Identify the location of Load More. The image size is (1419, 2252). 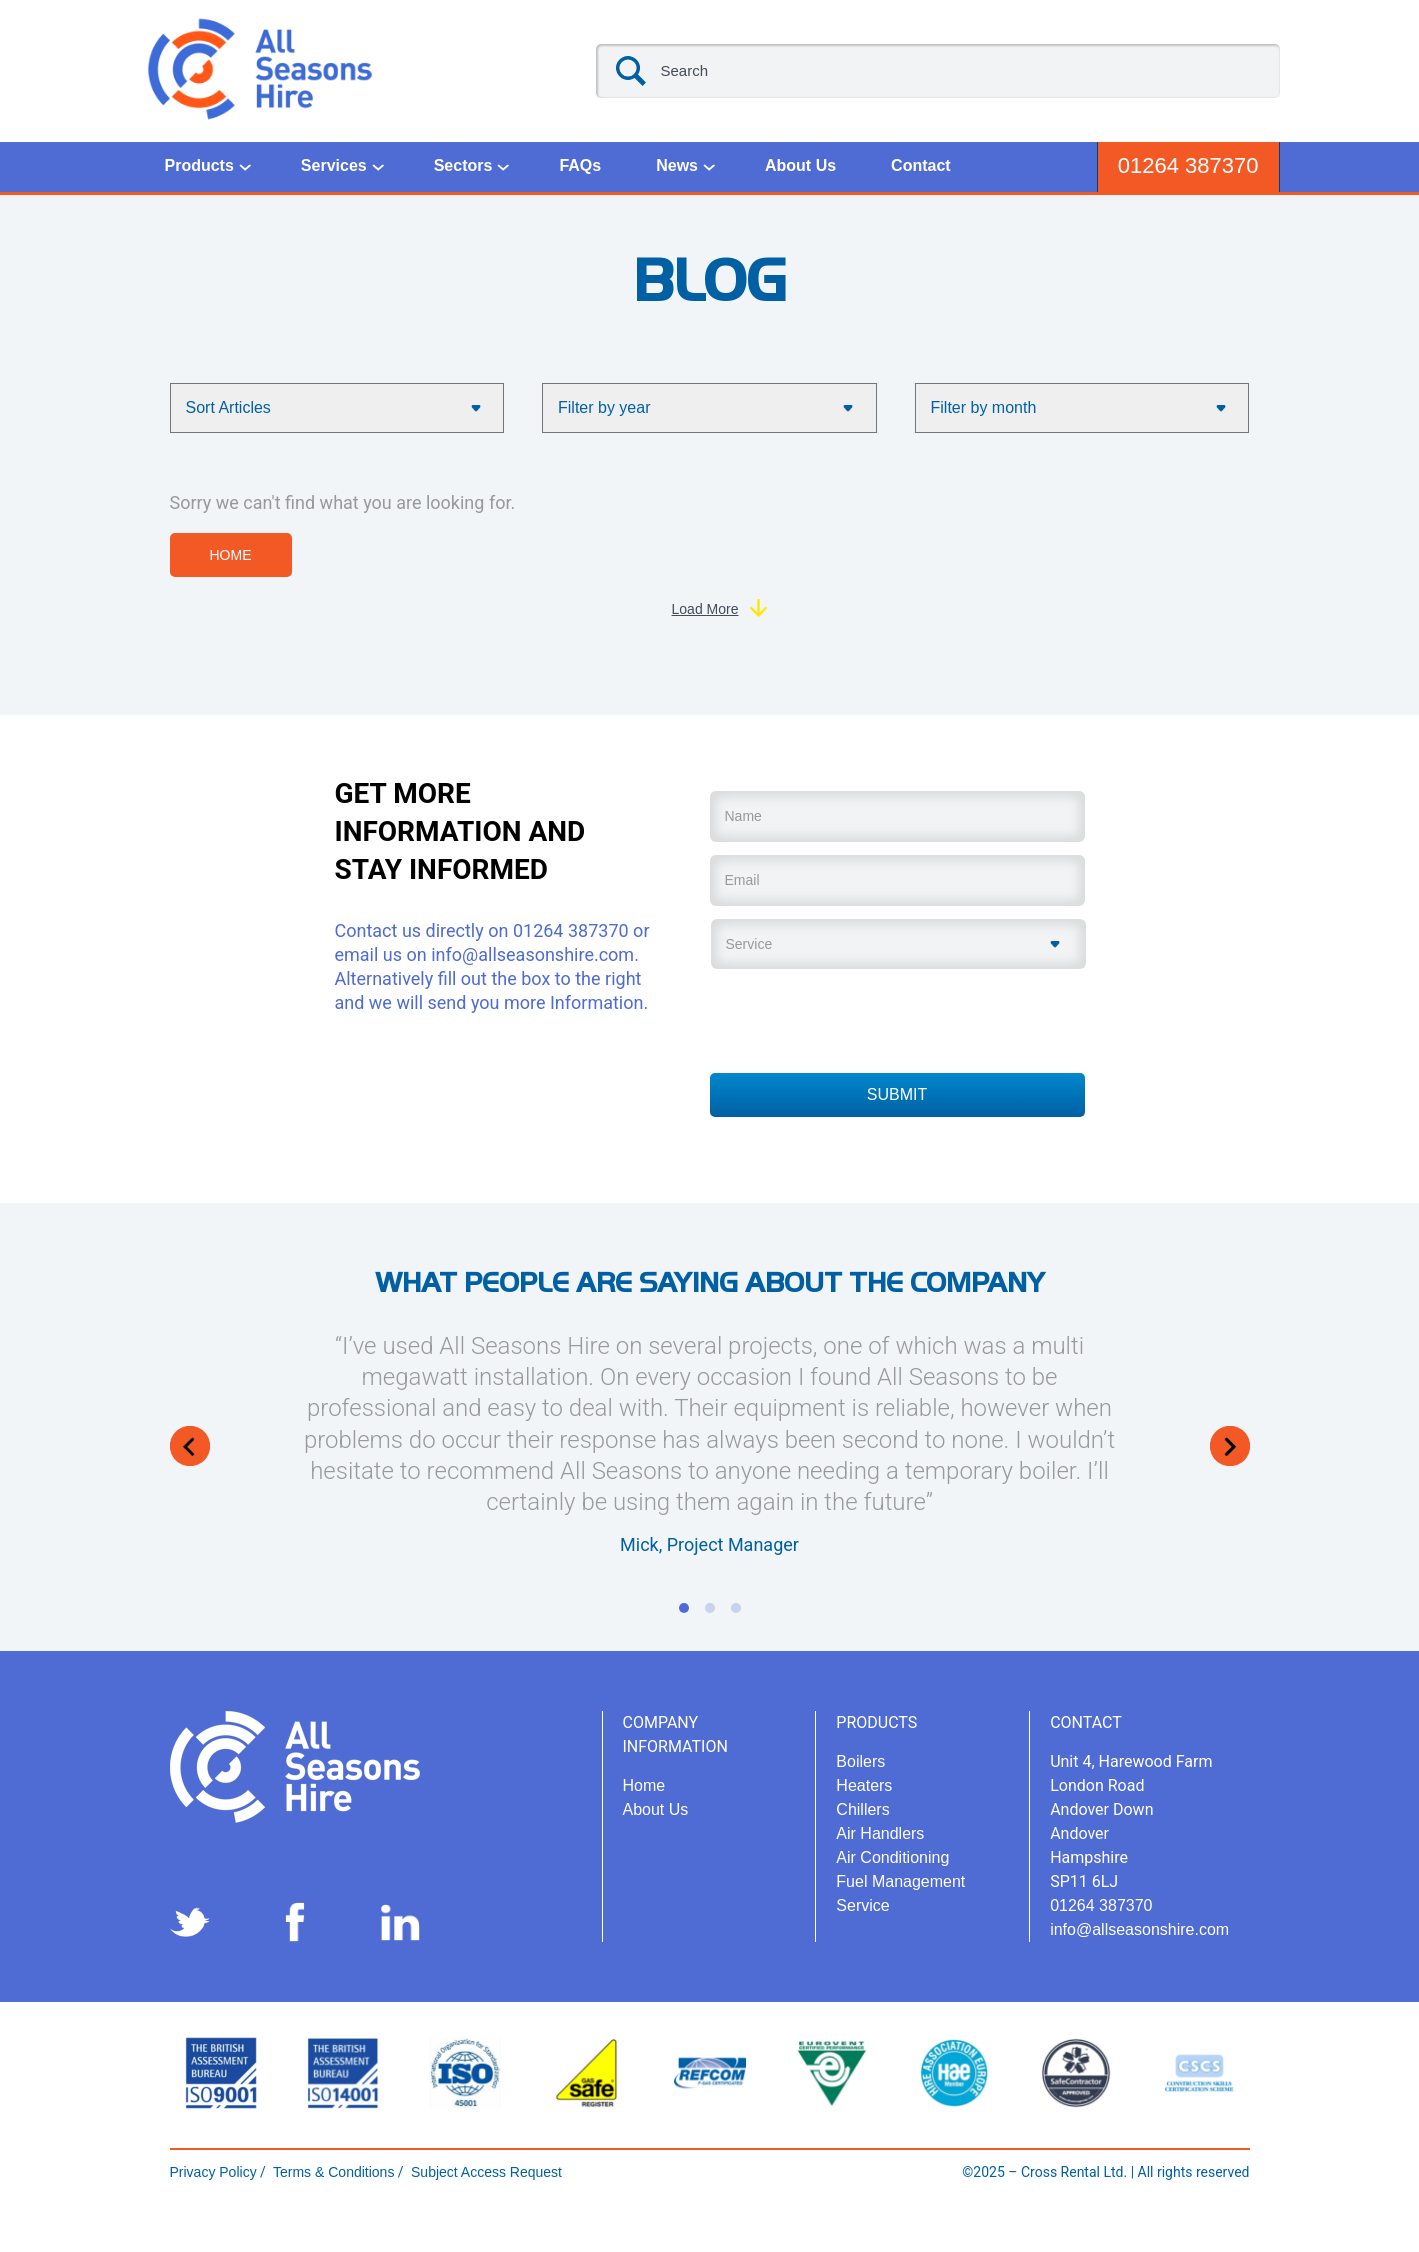
(705, 609).